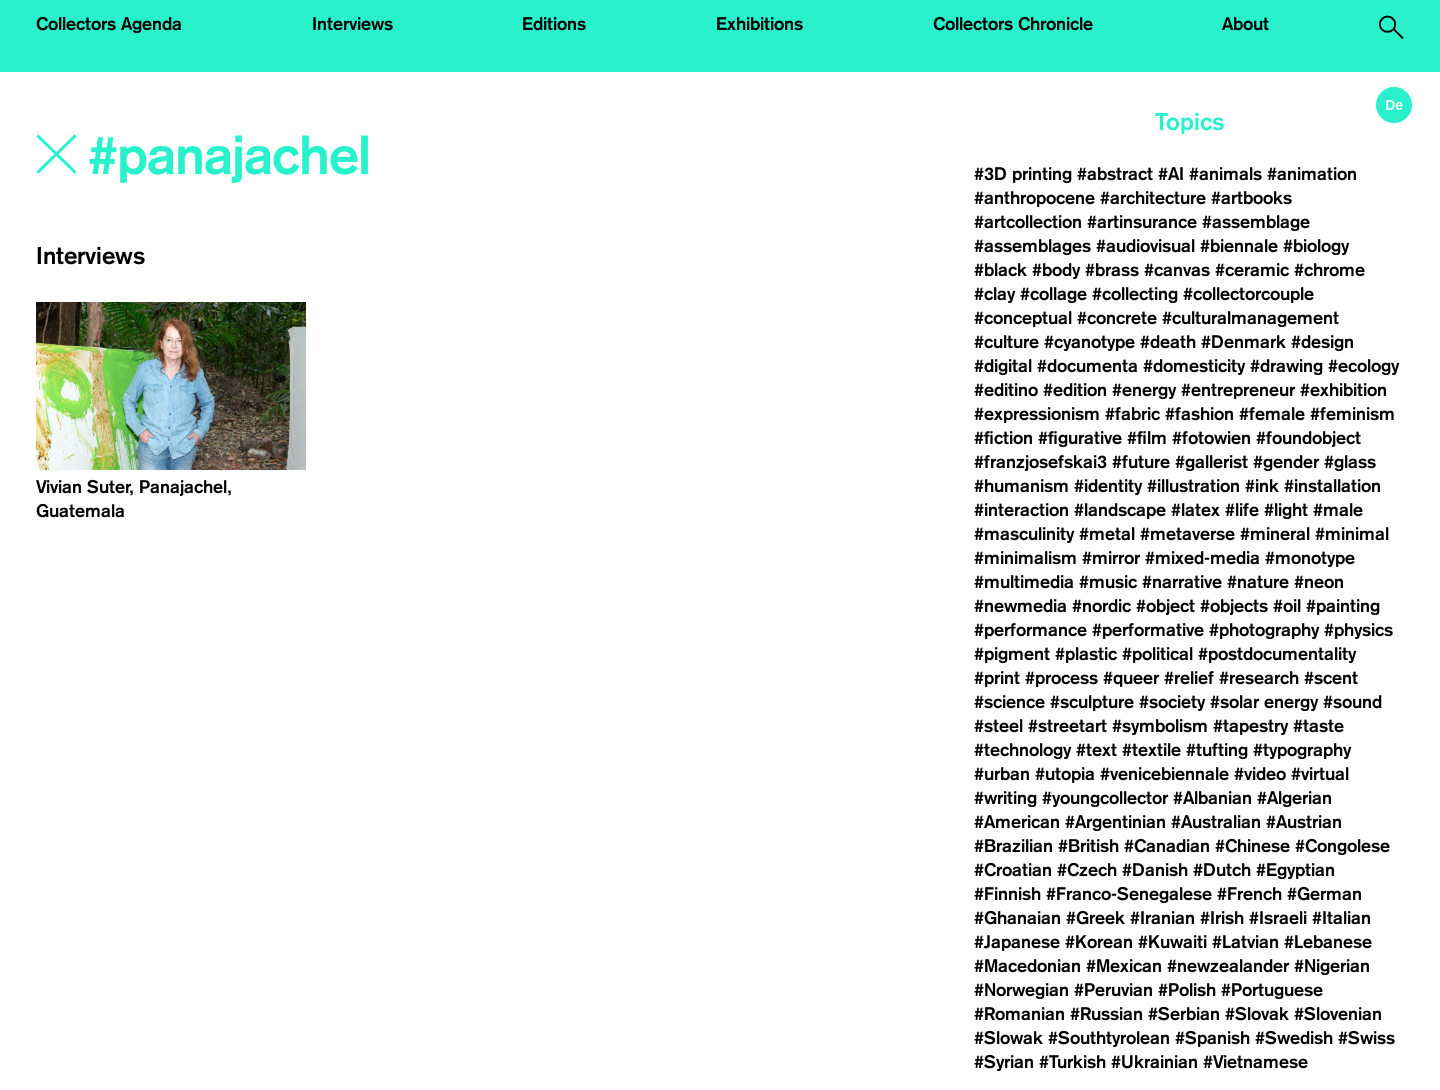 This screenshot has height=1090, width=1440. What do you see at coordinates (1021, 486) in the screenshot?
I see `#humanism` at bounding box center [1021, 486].